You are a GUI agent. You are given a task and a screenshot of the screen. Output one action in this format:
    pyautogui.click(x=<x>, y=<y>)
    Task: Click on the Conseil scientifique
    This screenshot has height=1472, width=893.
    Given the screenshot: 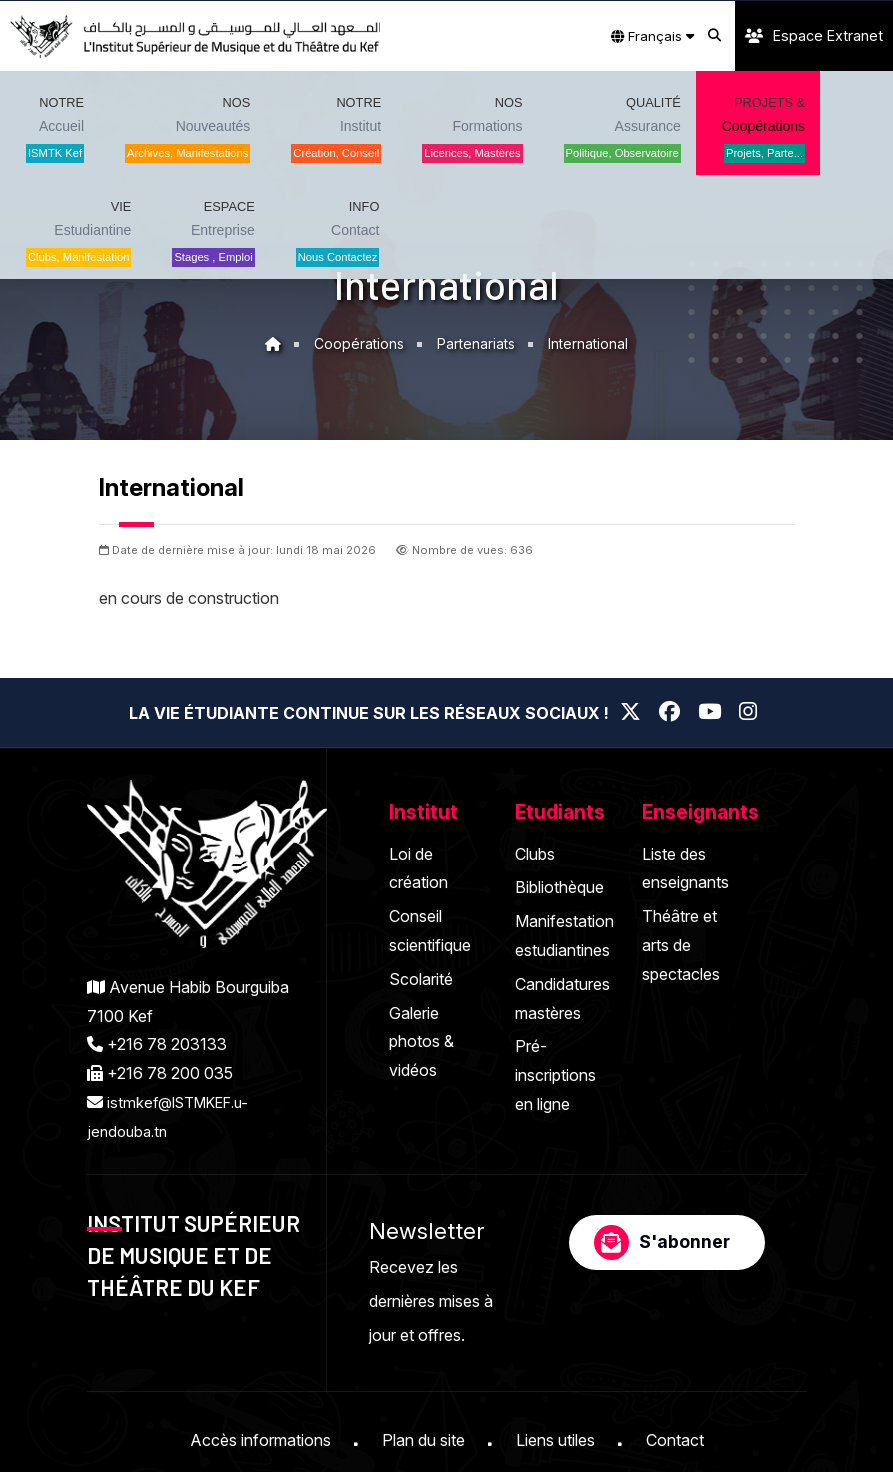 What is the action you would take?
    pyautogui.click(x=430, y=930)
    